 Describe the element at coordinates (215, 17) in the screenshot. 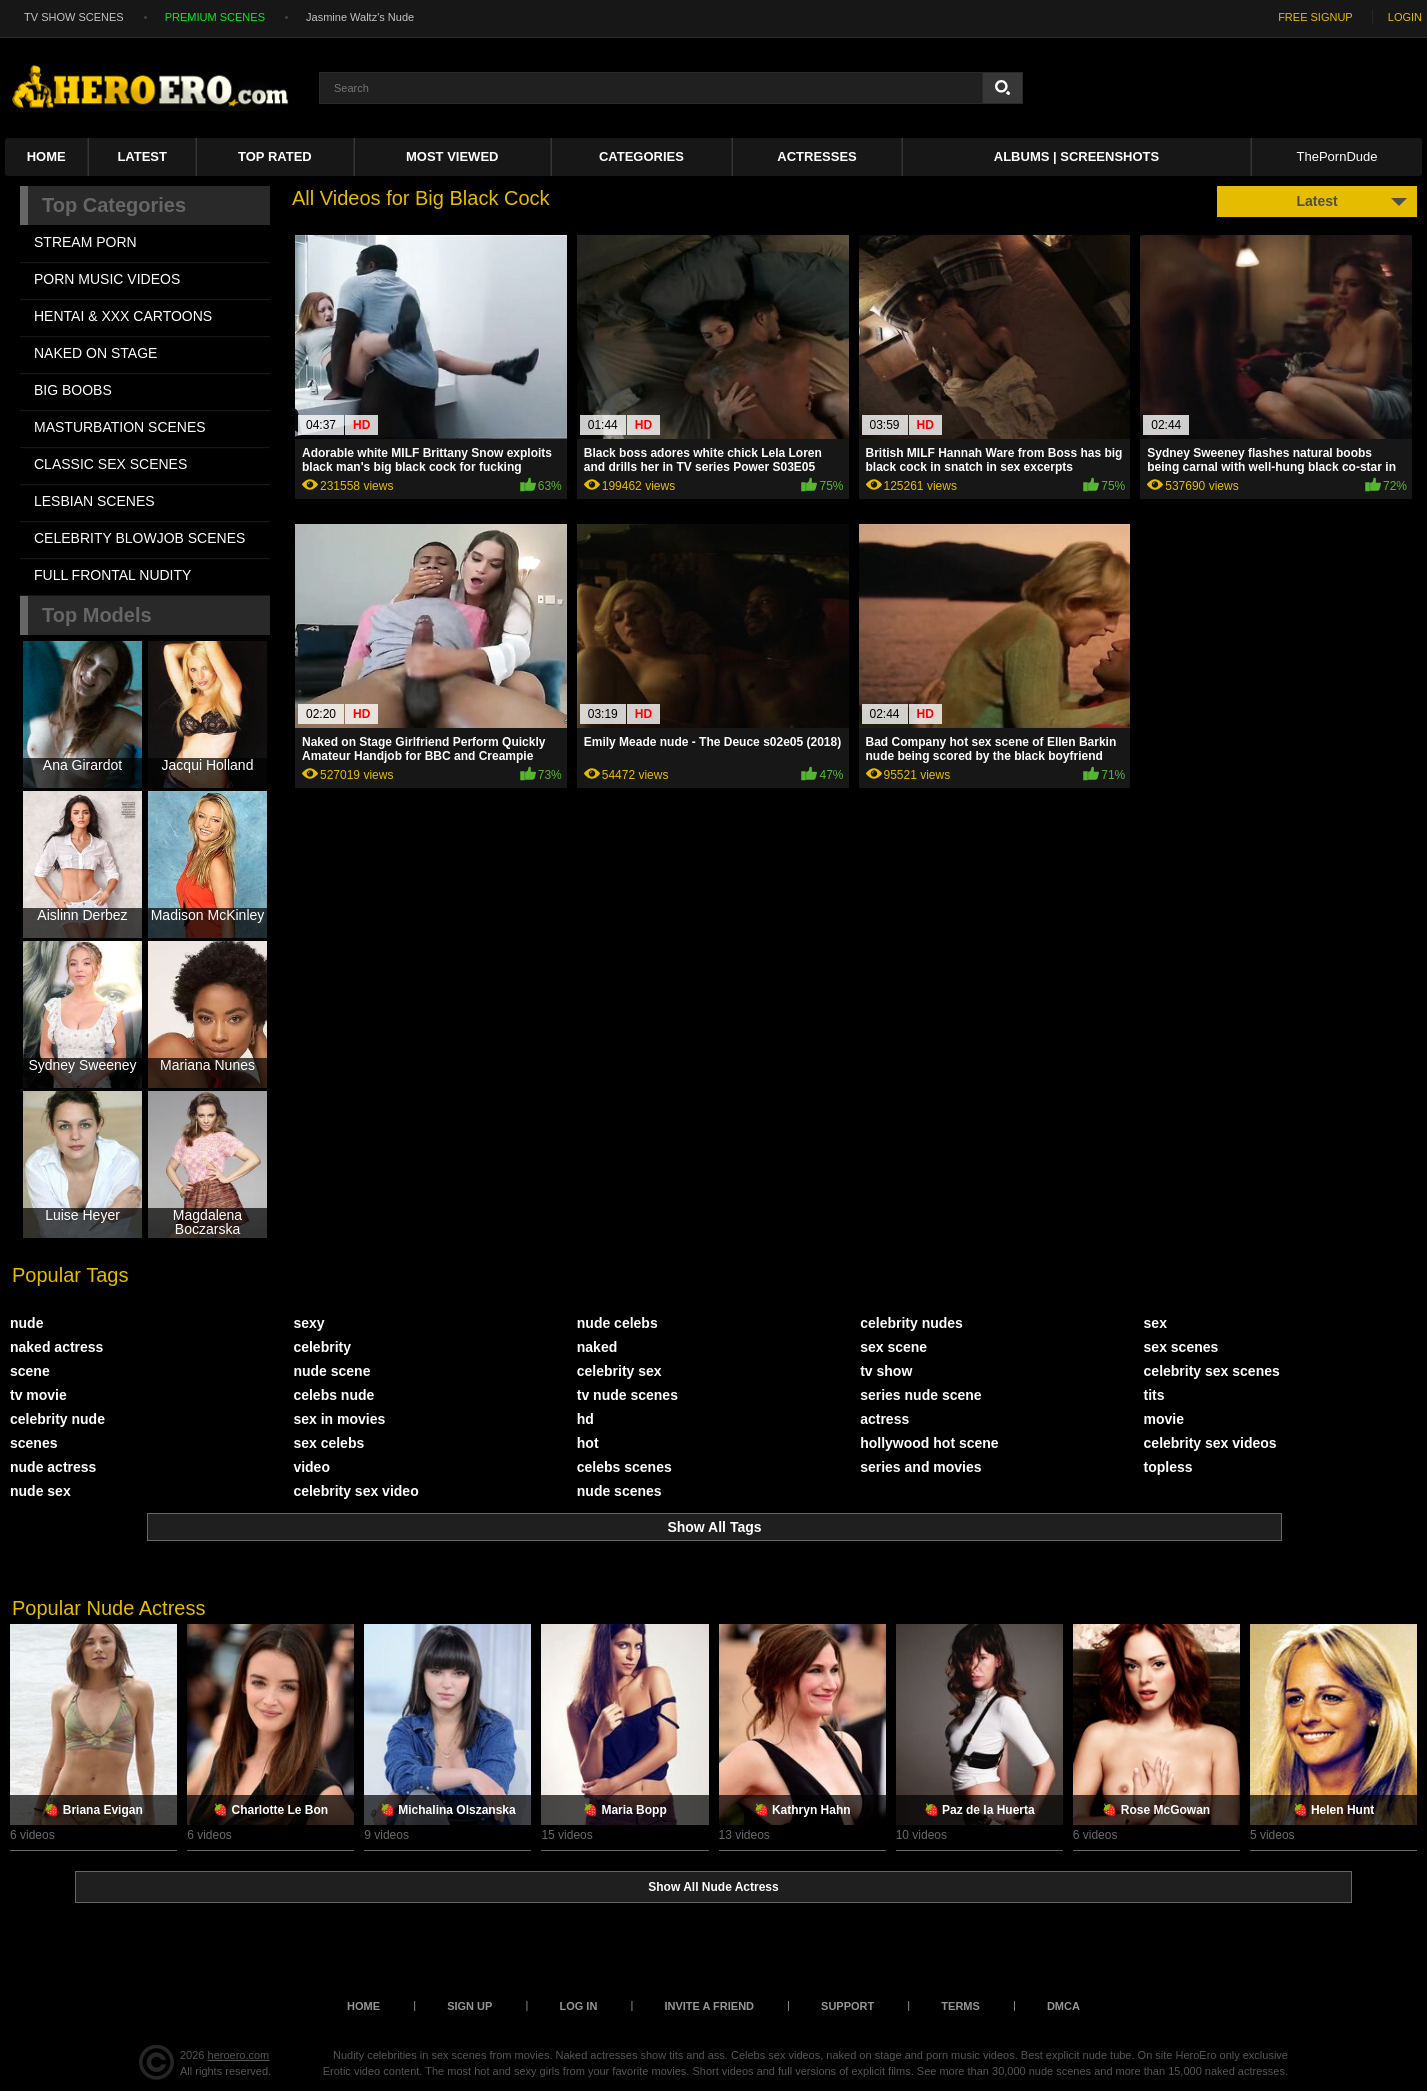

I see `PREMIUM SCENES` at that location.